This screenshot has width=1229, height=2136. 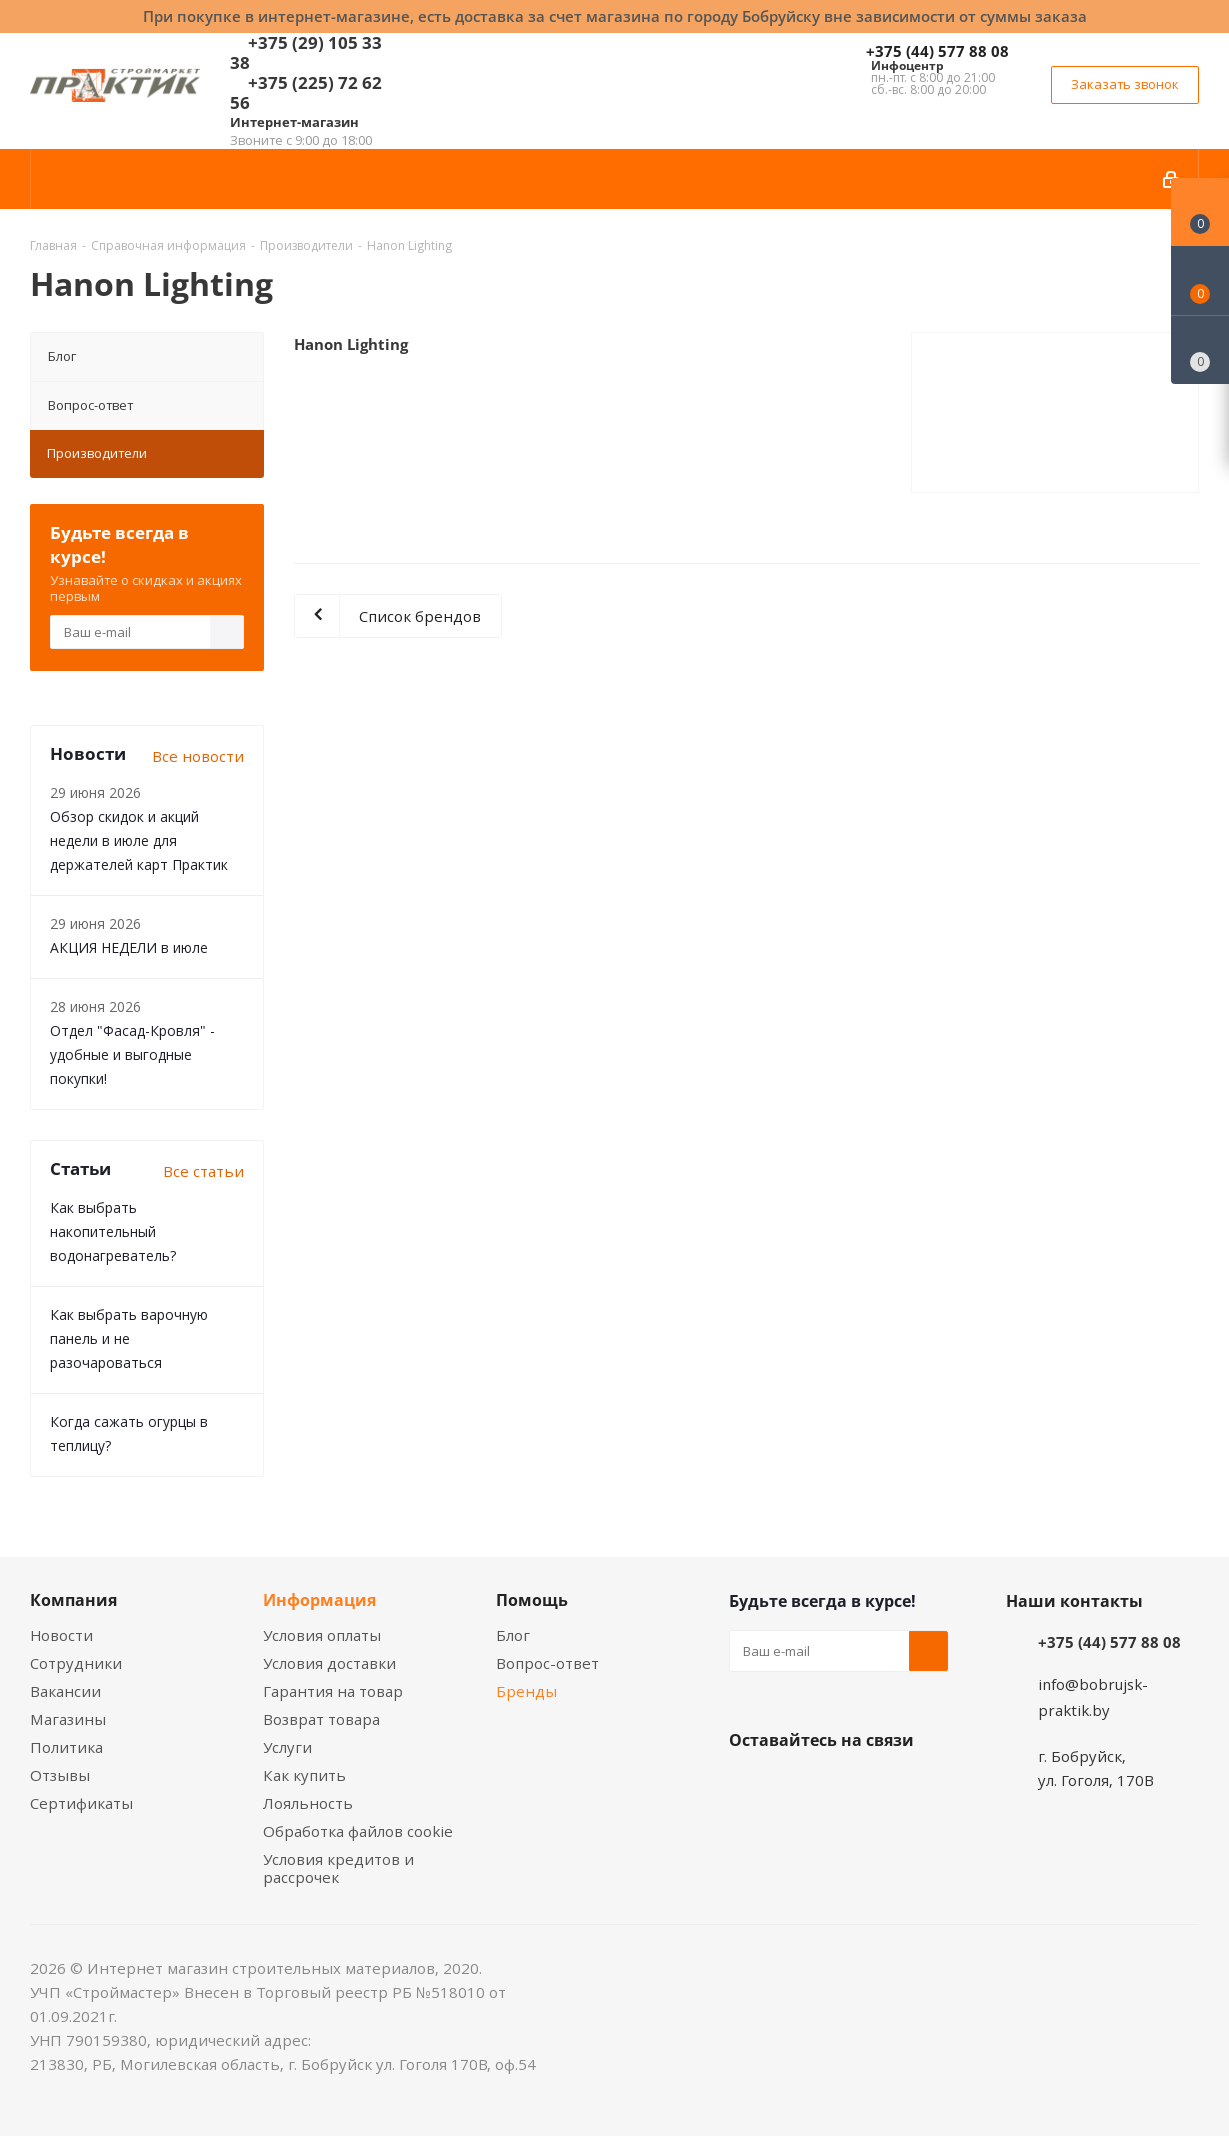 What do you see at coordinates (799, 1787) in the screenshot?
I see `Facebook` at bounding box center [799, 1787].